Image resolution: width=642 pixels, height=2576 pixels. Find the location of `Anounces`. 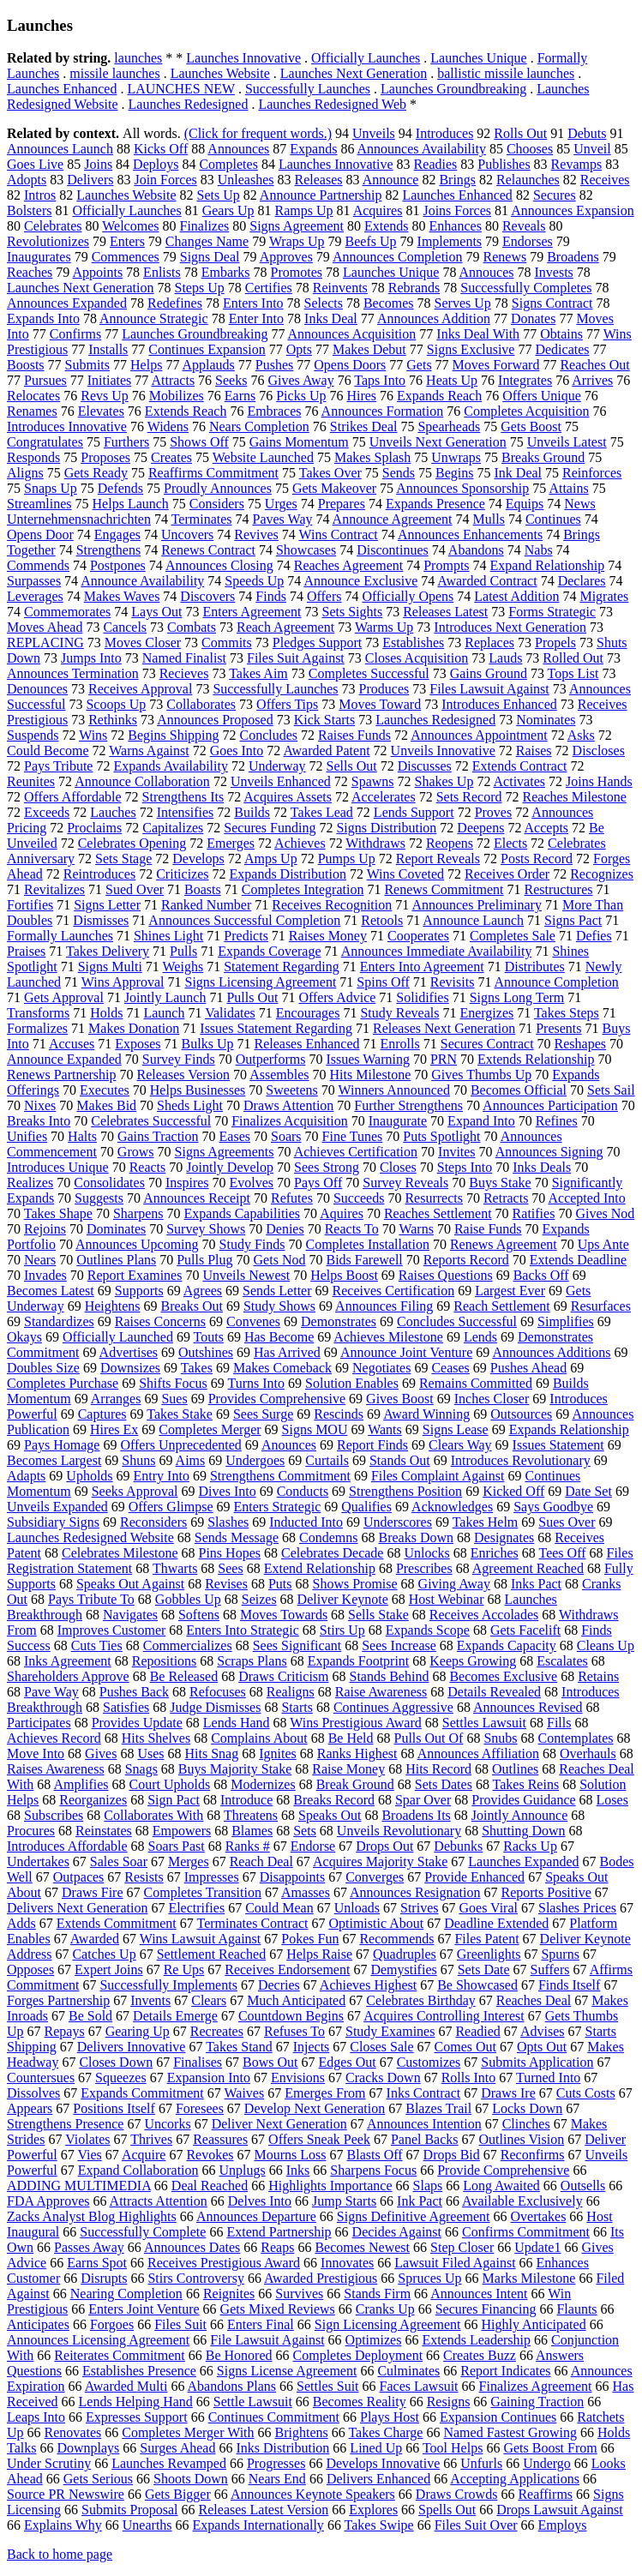

Anounces is located at coordinates (288, 1445).